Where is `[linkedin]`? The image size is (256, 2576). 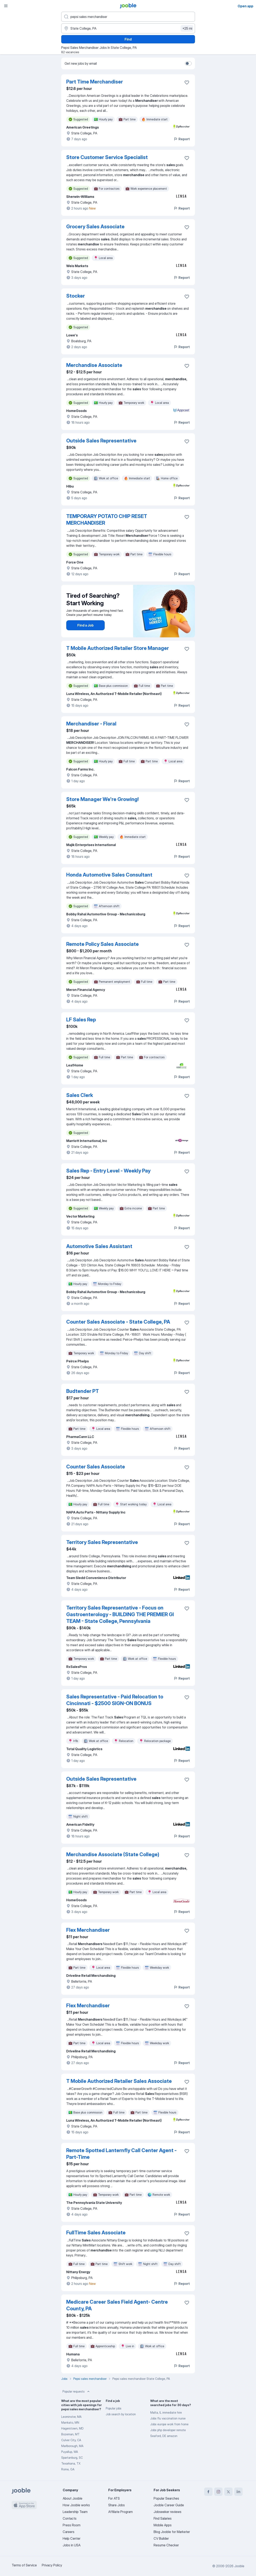
[linkedin] is located at coordinates (238, 2492).